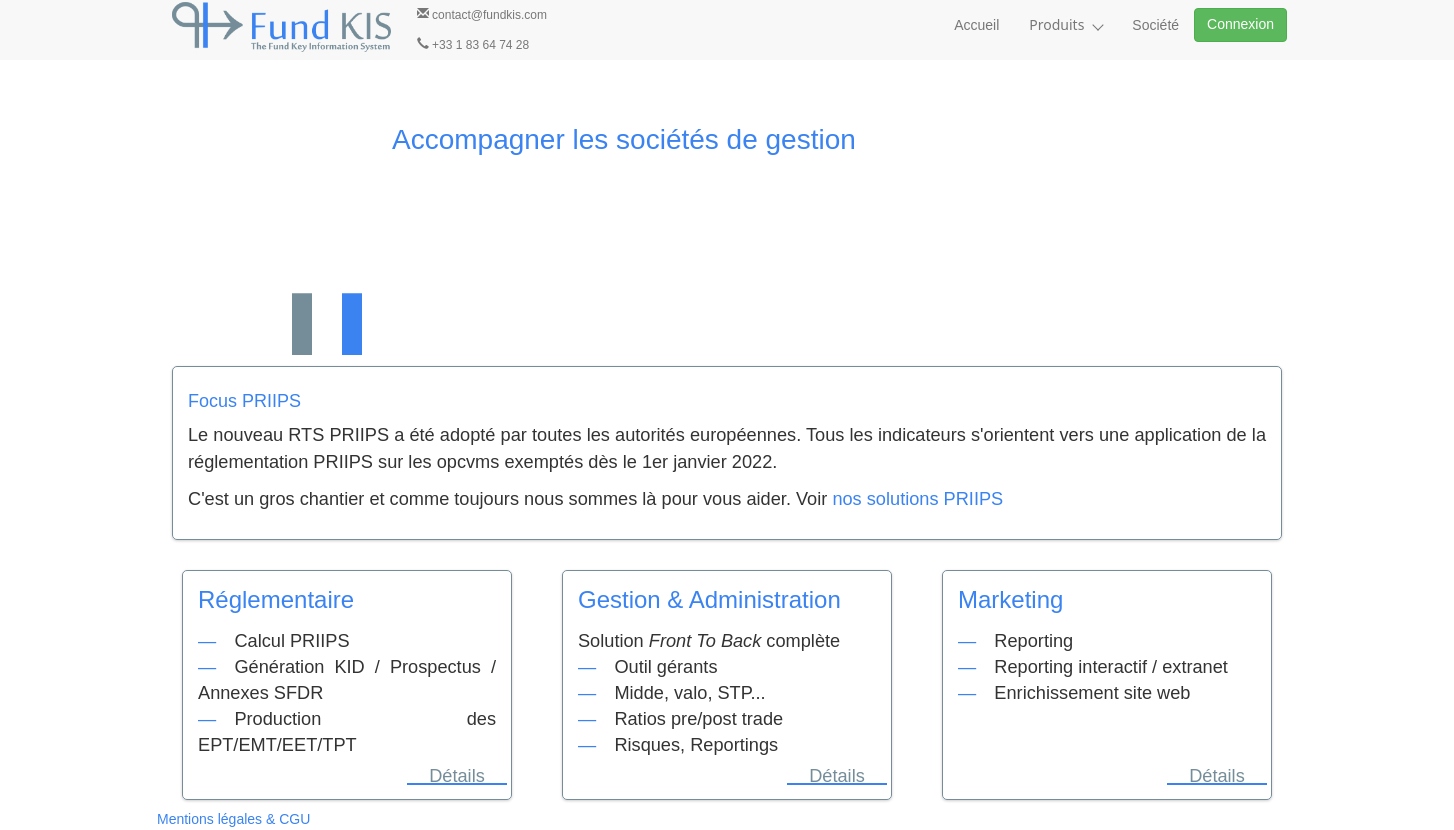 Image resolution: width=1454 pixels, height=830 pixels. Describe the element at coordinates (917, 499) in the screenshot. I see `nos solutions PRIIPS` at that location.